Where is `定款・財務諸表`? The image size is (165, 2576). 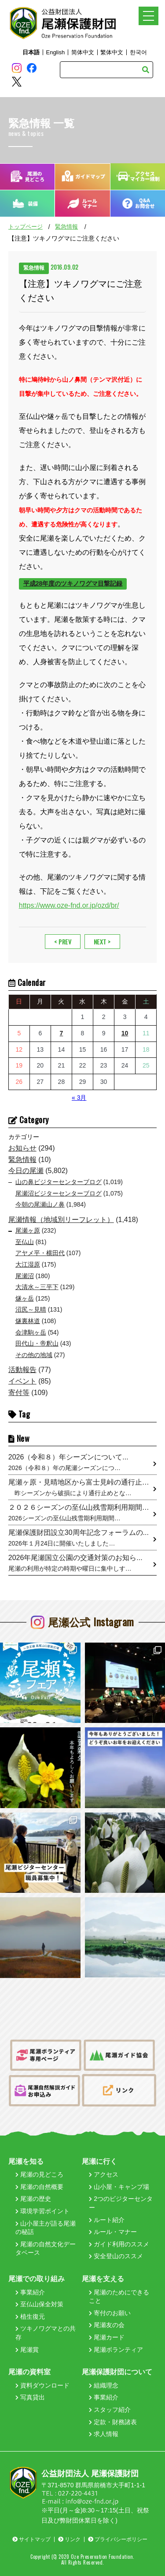 定款・財務諸表 is located at coordinates (113, 2422).